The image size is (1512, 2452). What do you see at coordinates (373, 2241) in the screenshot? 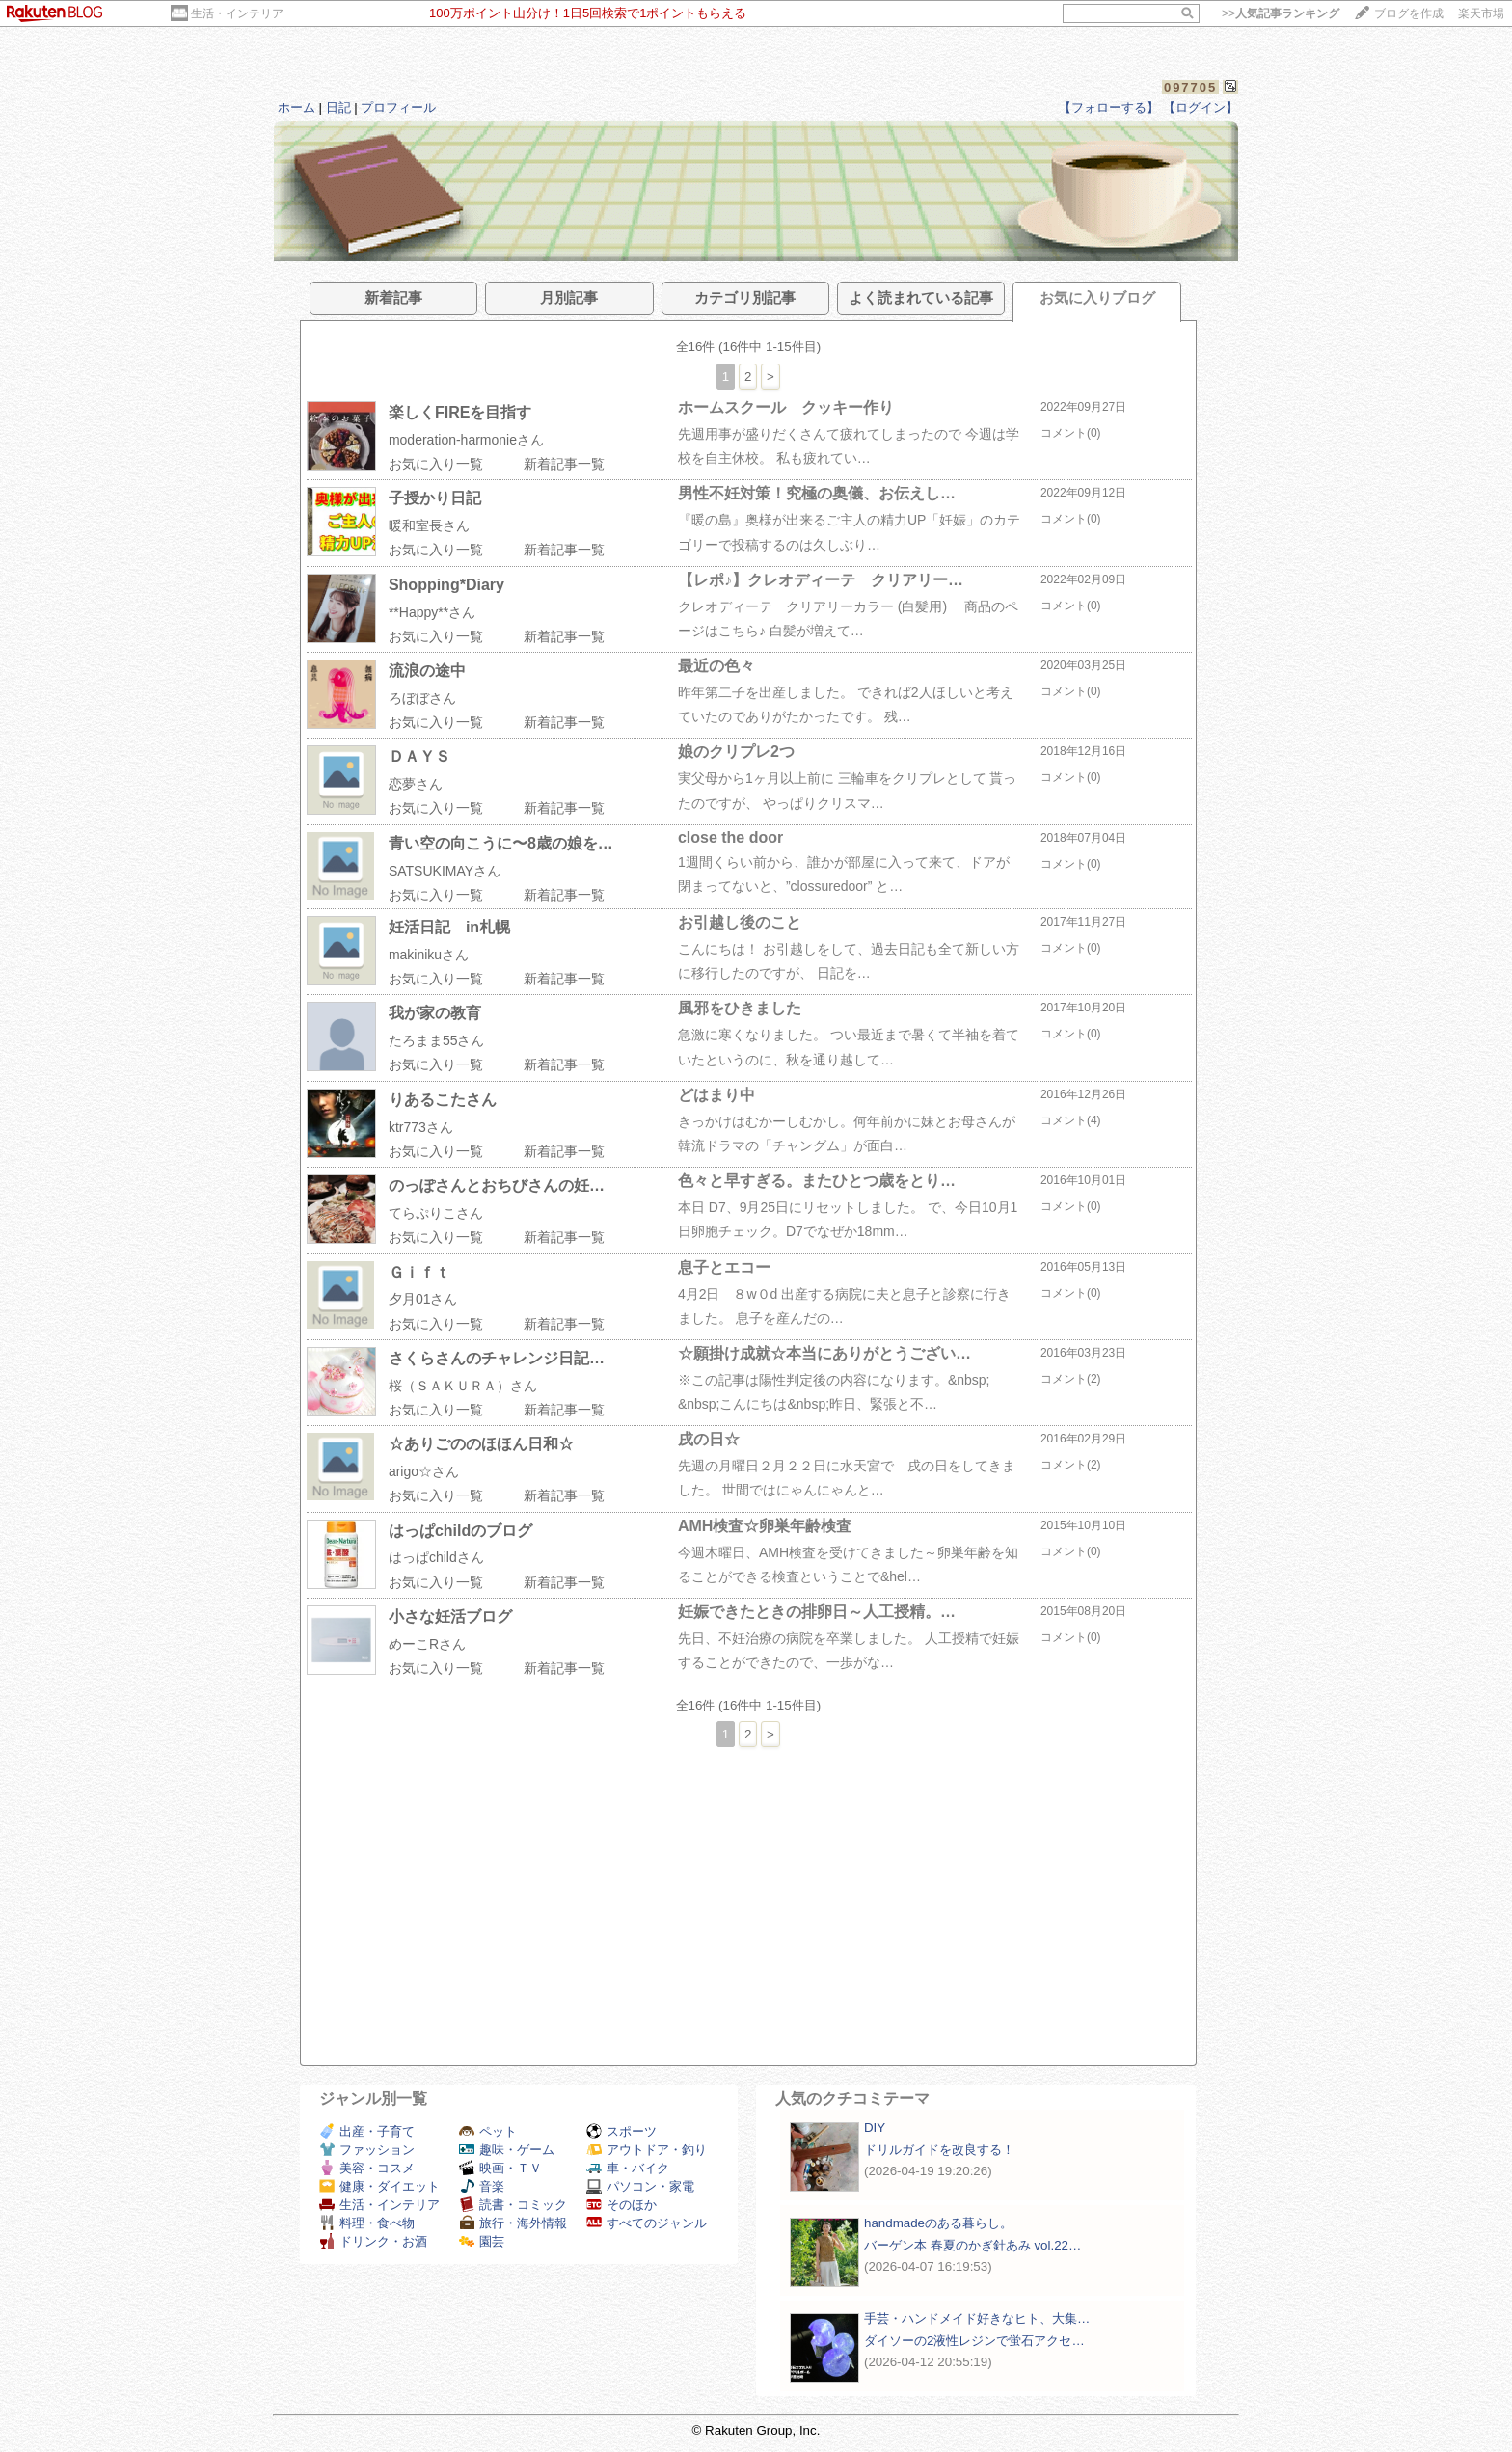
I see `ドリンク・お酒` at bounding box center [373, 2241].